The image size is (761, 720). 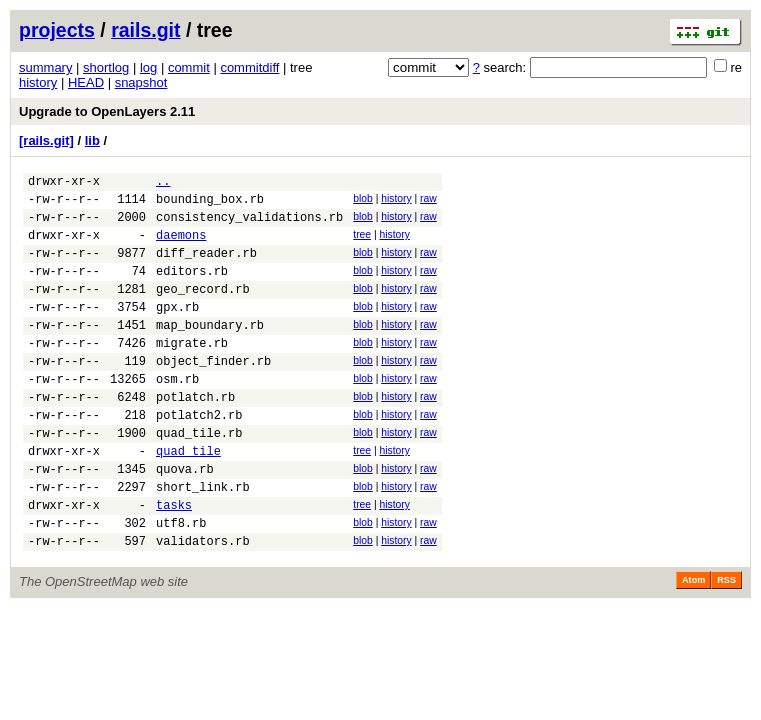 What do you see at coordinates (106, 67) in the screenshot?
I see `shortlog` at bounding box center [106, 67].